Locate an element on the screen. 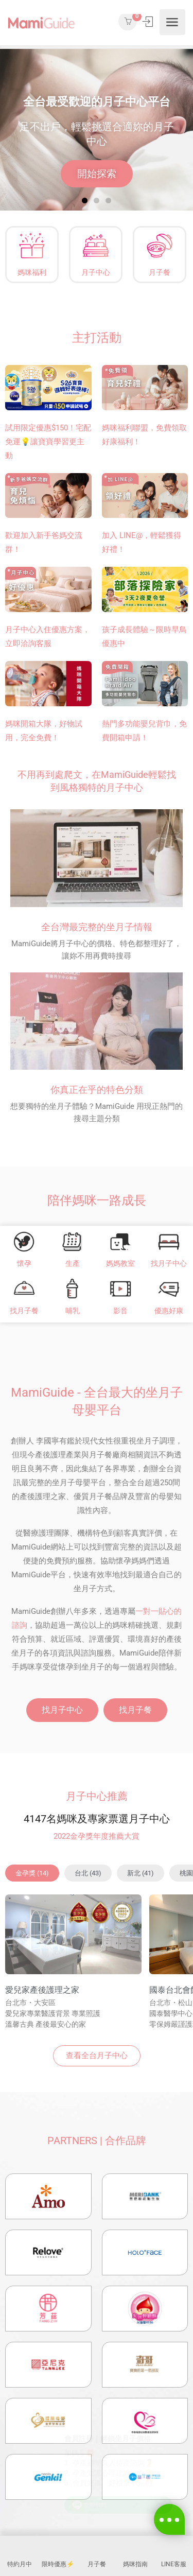  找月子中心 is located at coordinates (169, 1263).